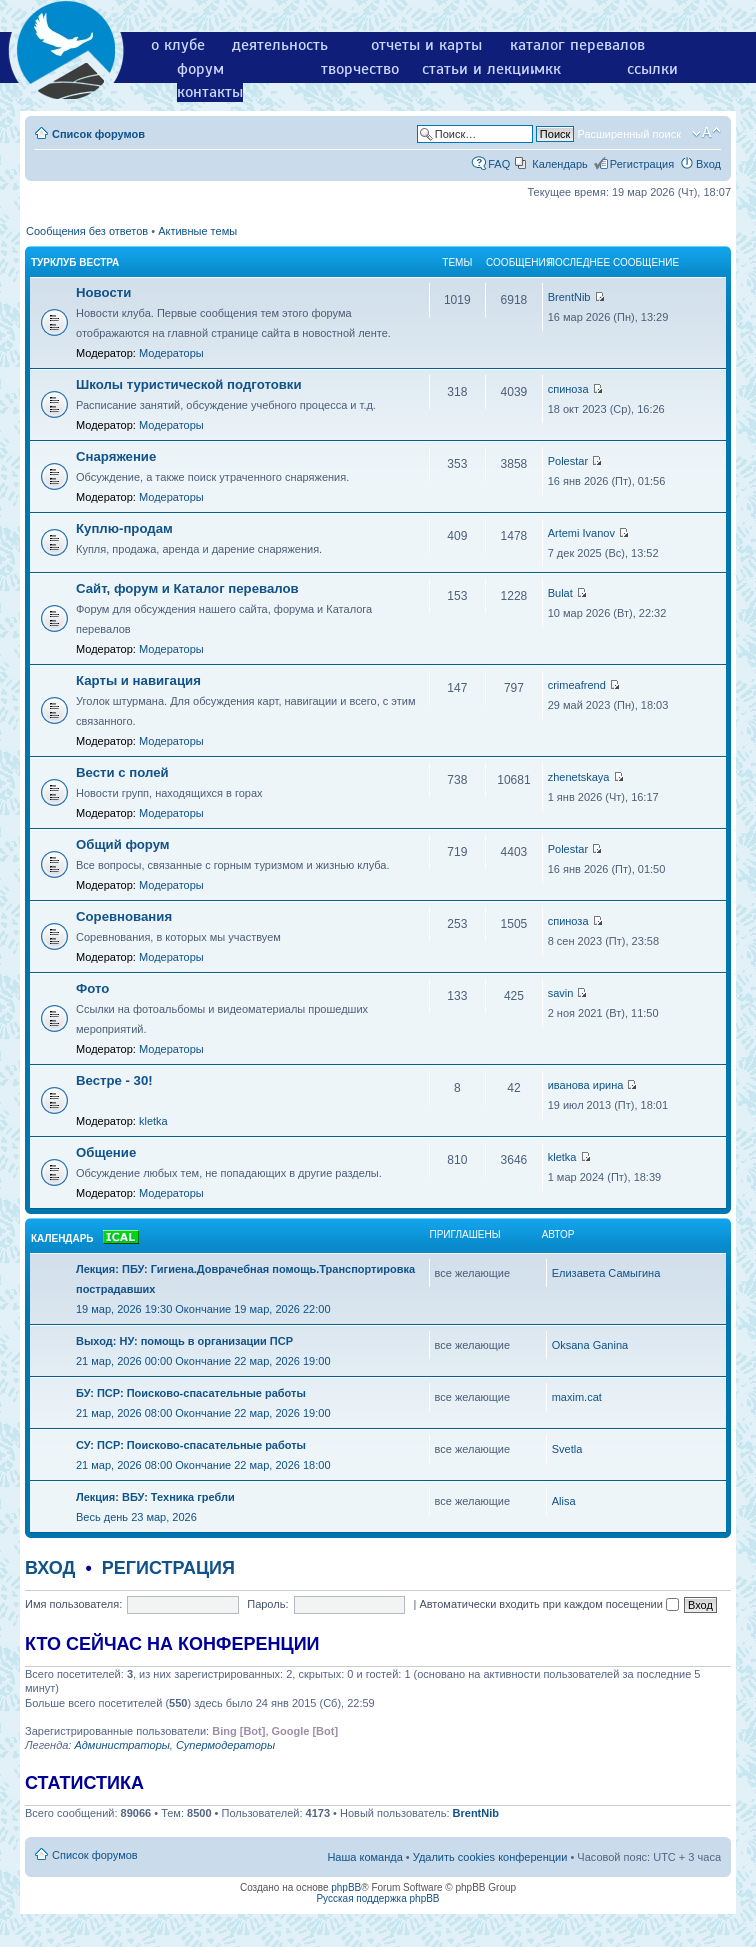 This screenshot has width=756, height=1947. What do you see at coordinates (547, 69) in the screenshot?
I see `мкк` at bounding box center [547, 69].